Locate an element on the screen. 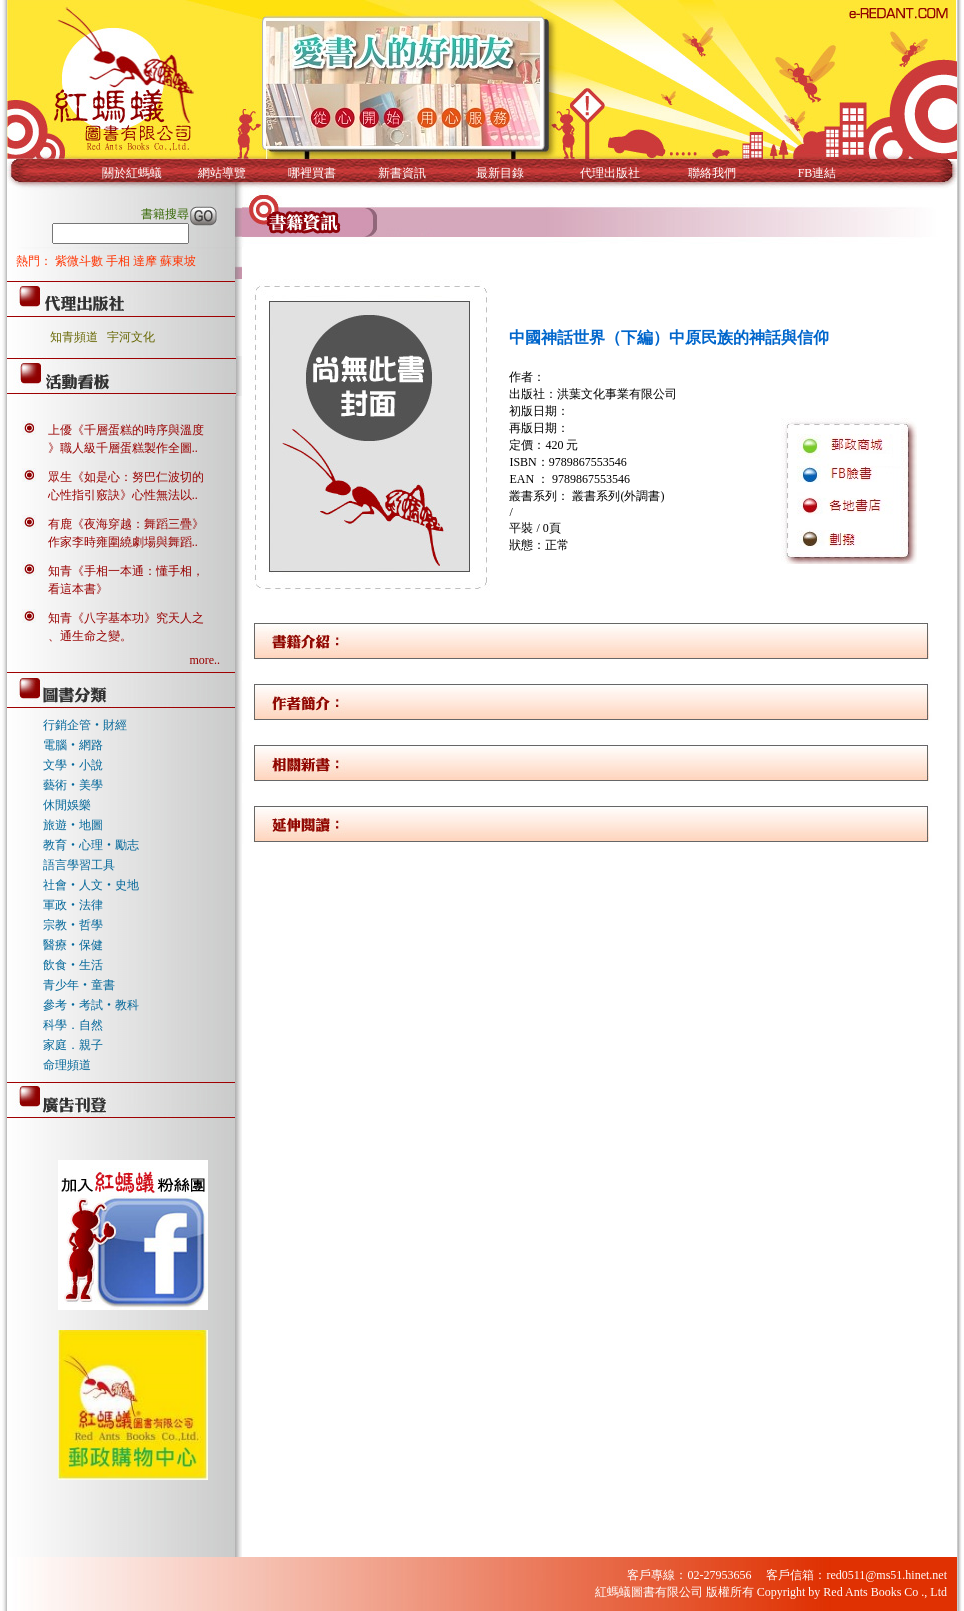  知青頻道 is located at coordinates (74, 337).